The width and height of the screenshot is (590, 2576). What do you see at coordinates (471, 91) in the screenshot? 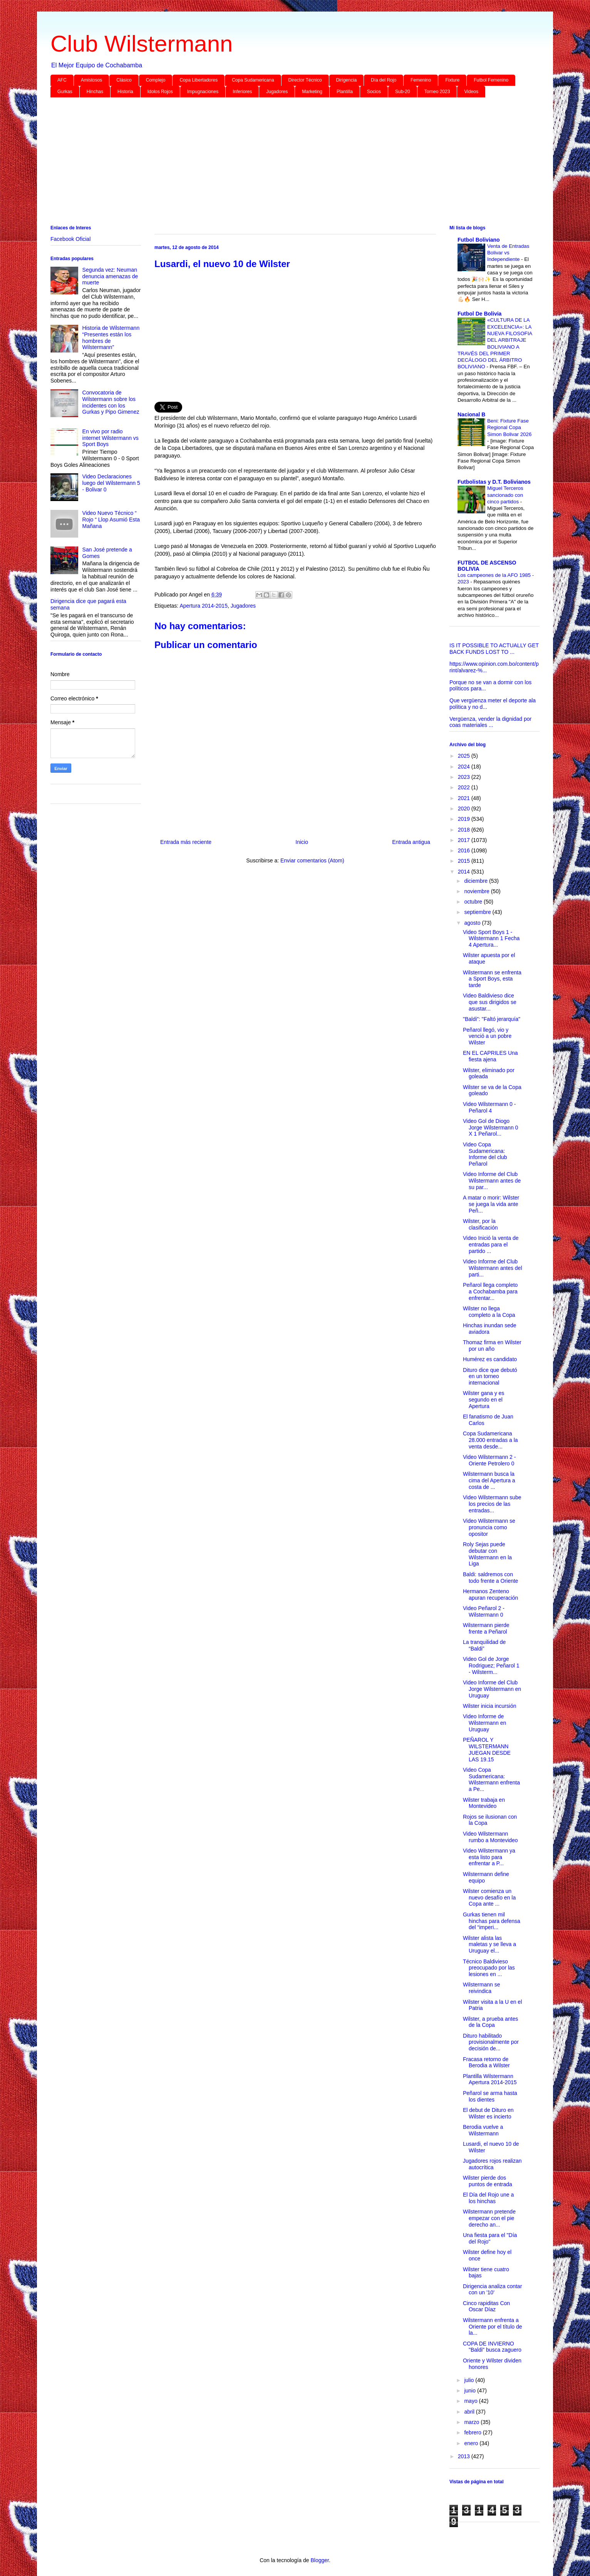
I see `Videos` at bounding box center [471, 91].